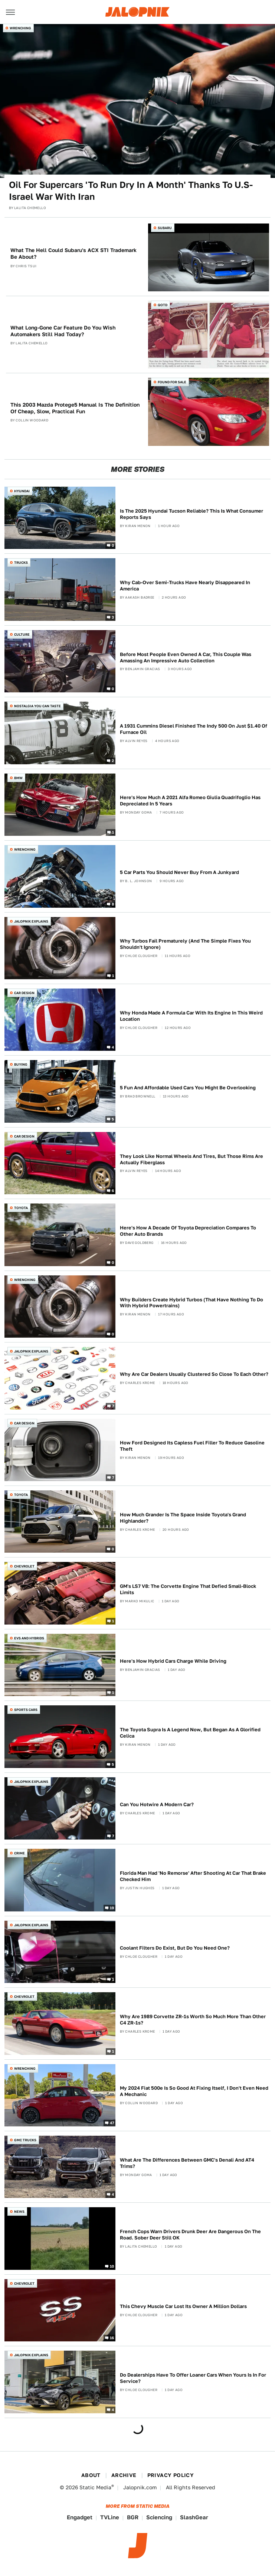 The height and width of the screenshot is (2576, 275). I want to click on Wrenching, so click(20, 28).